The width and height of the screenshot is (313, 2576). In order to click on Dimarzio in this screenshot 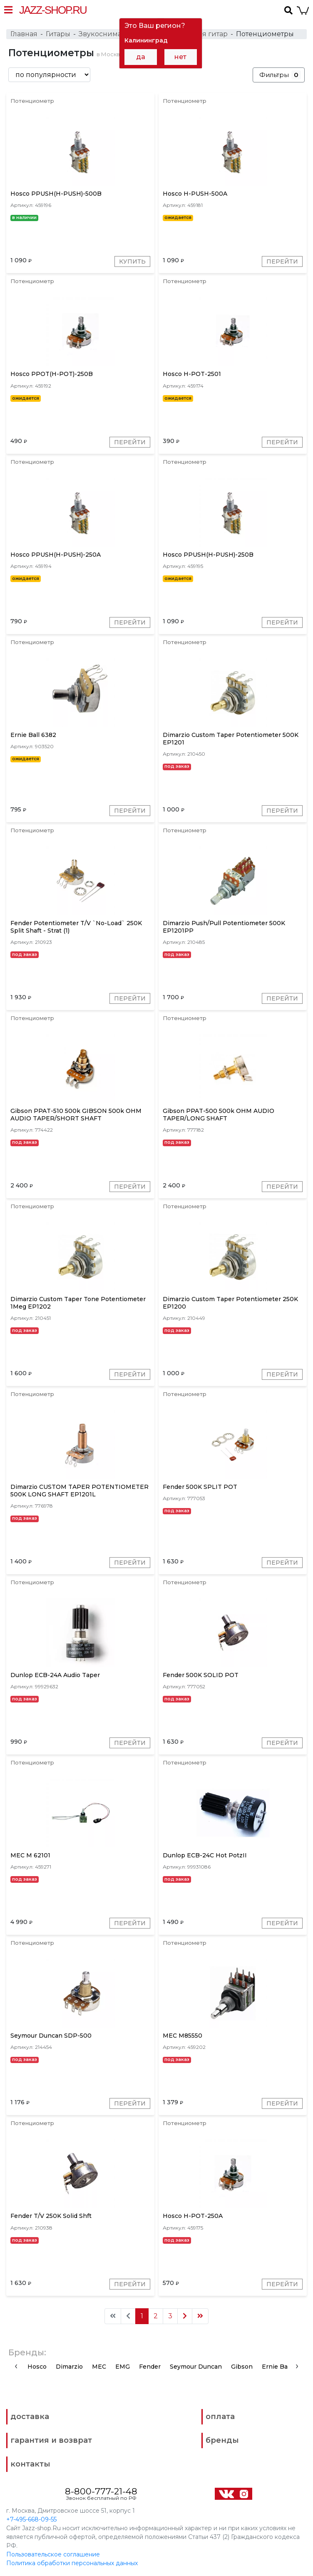, I will do `click(69, 2366)`.